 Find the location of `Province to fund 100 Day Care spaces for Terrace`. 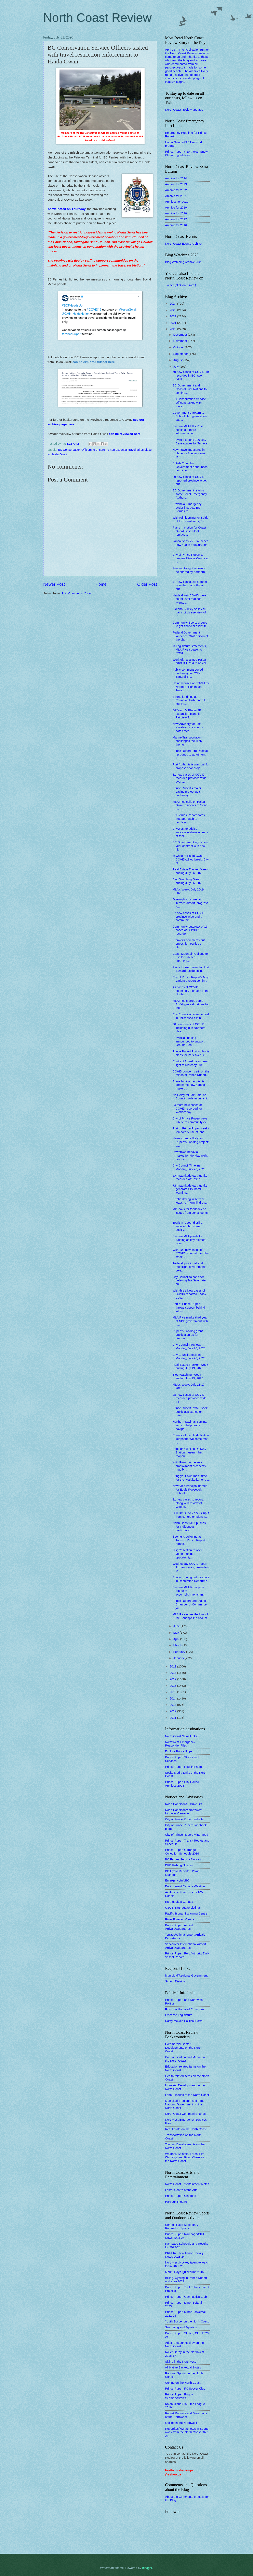

Province to fund 100 Day Care spaces for Terrace is located at coordinates (190, 441).